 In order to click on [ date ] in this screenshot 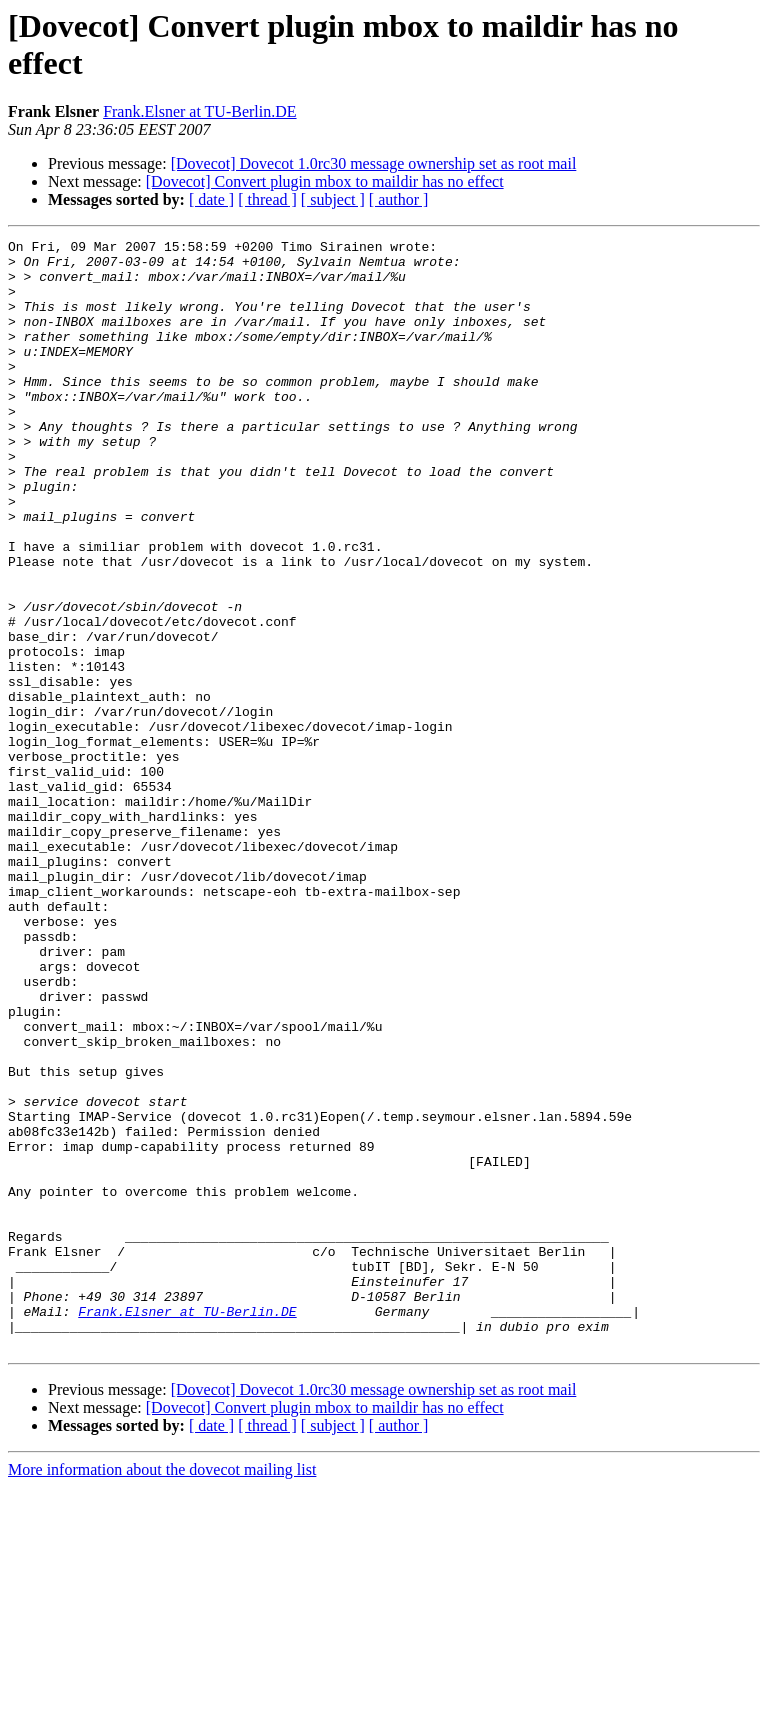, I will do `click(211, 199)`.